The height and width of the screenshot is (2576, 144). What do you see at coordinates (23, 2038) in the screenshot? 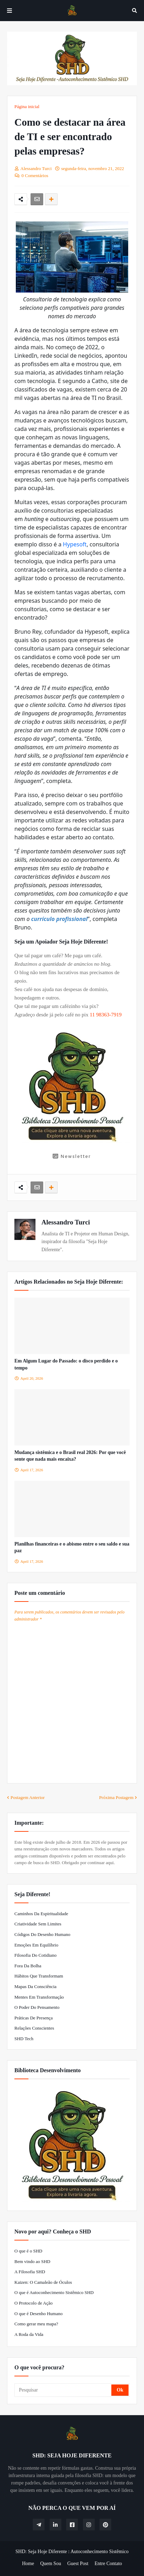
I see `SHD Tech` at bounding box center [23, 2038].